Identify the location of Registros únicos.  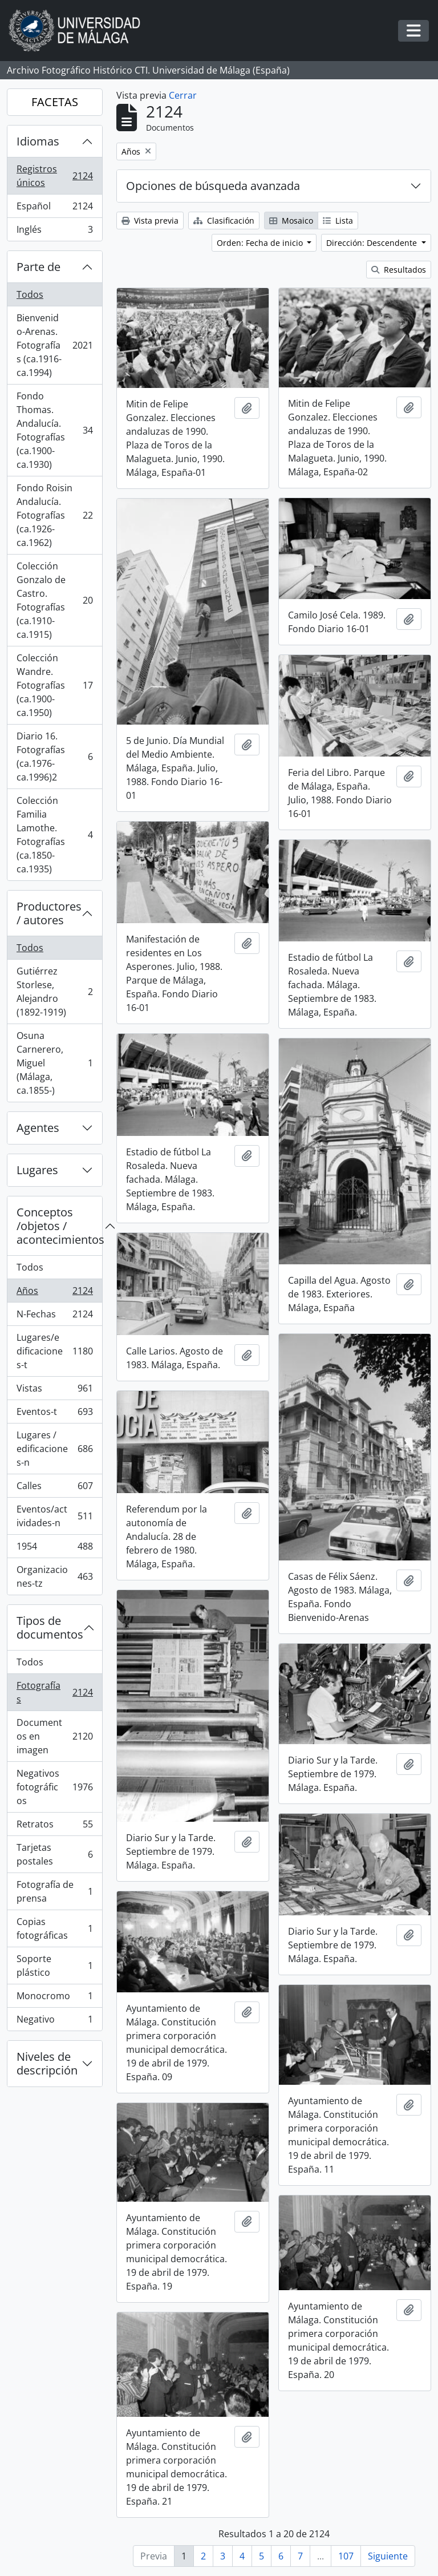
(54, 176).